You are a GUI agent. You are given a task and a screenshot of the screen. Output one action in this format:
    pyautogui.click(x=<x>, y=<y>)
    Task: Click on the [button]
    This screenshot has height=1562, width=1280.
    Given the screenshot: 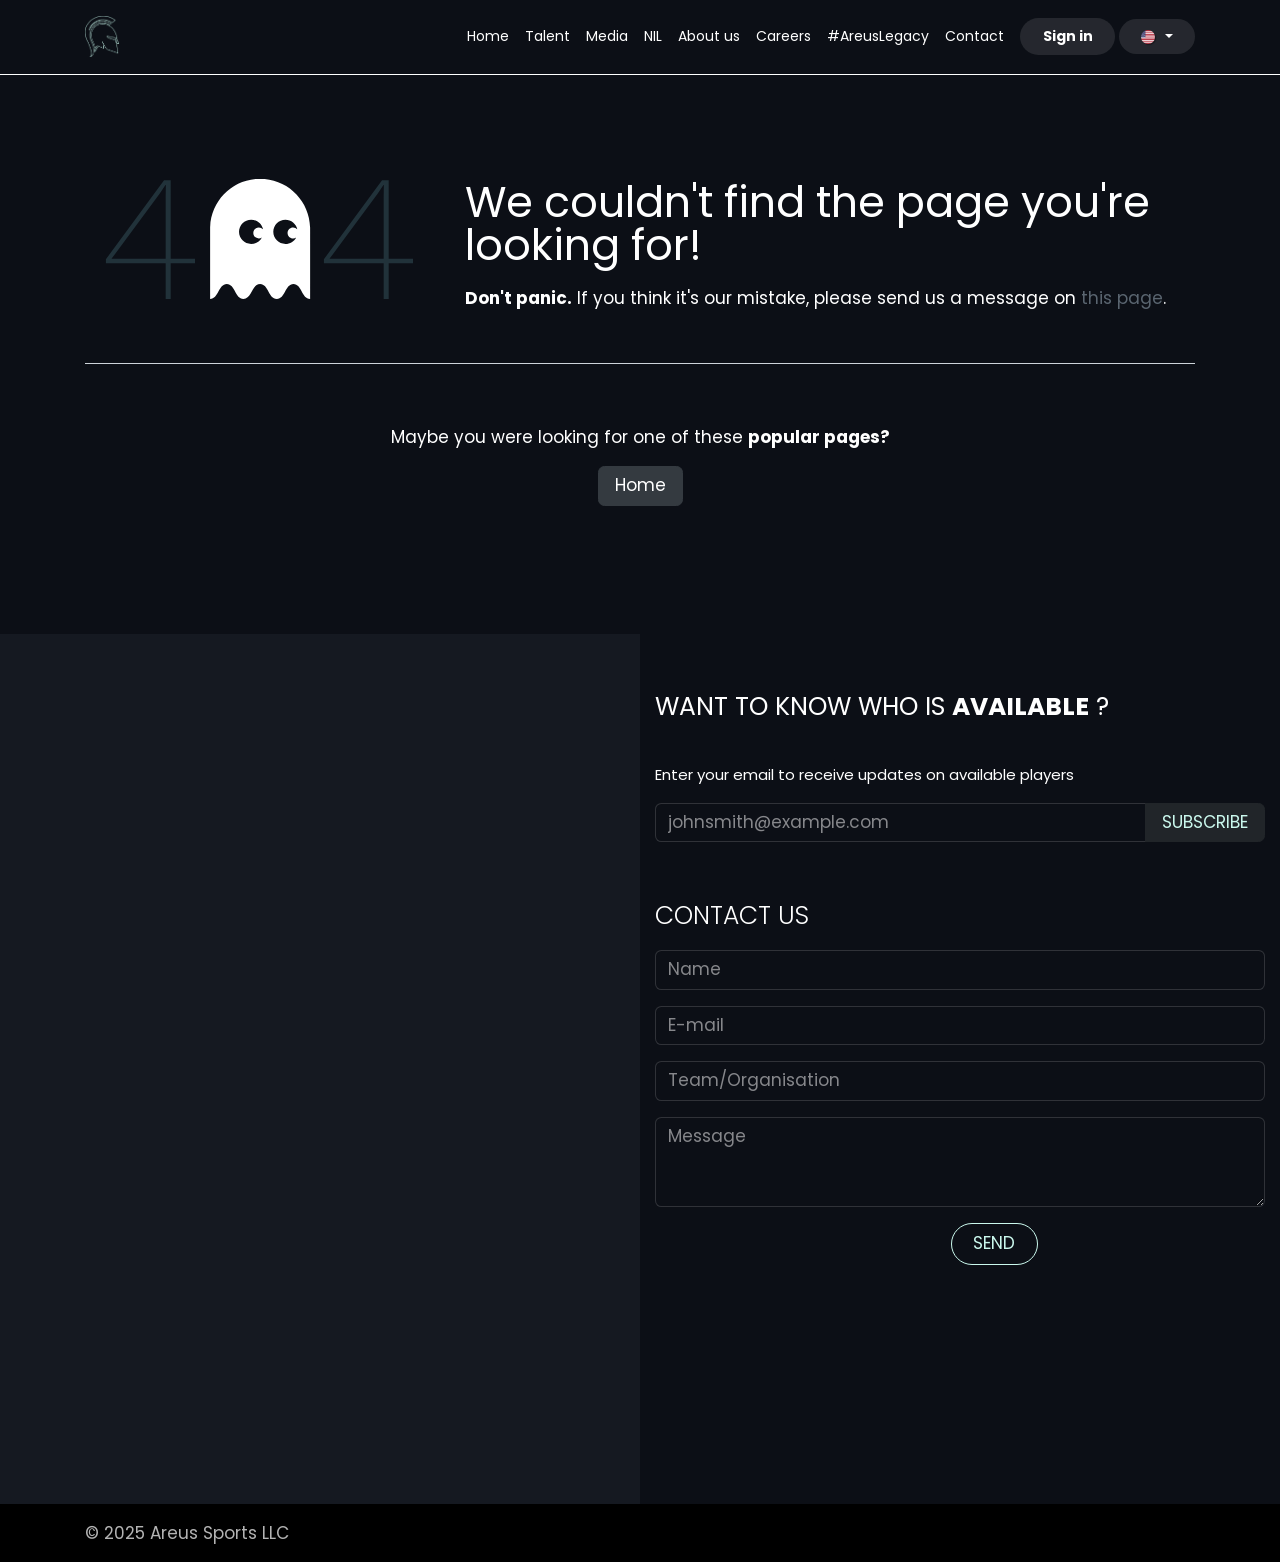 What is the action you would take?
    pyautogui.click(x=1205, y=823)
    